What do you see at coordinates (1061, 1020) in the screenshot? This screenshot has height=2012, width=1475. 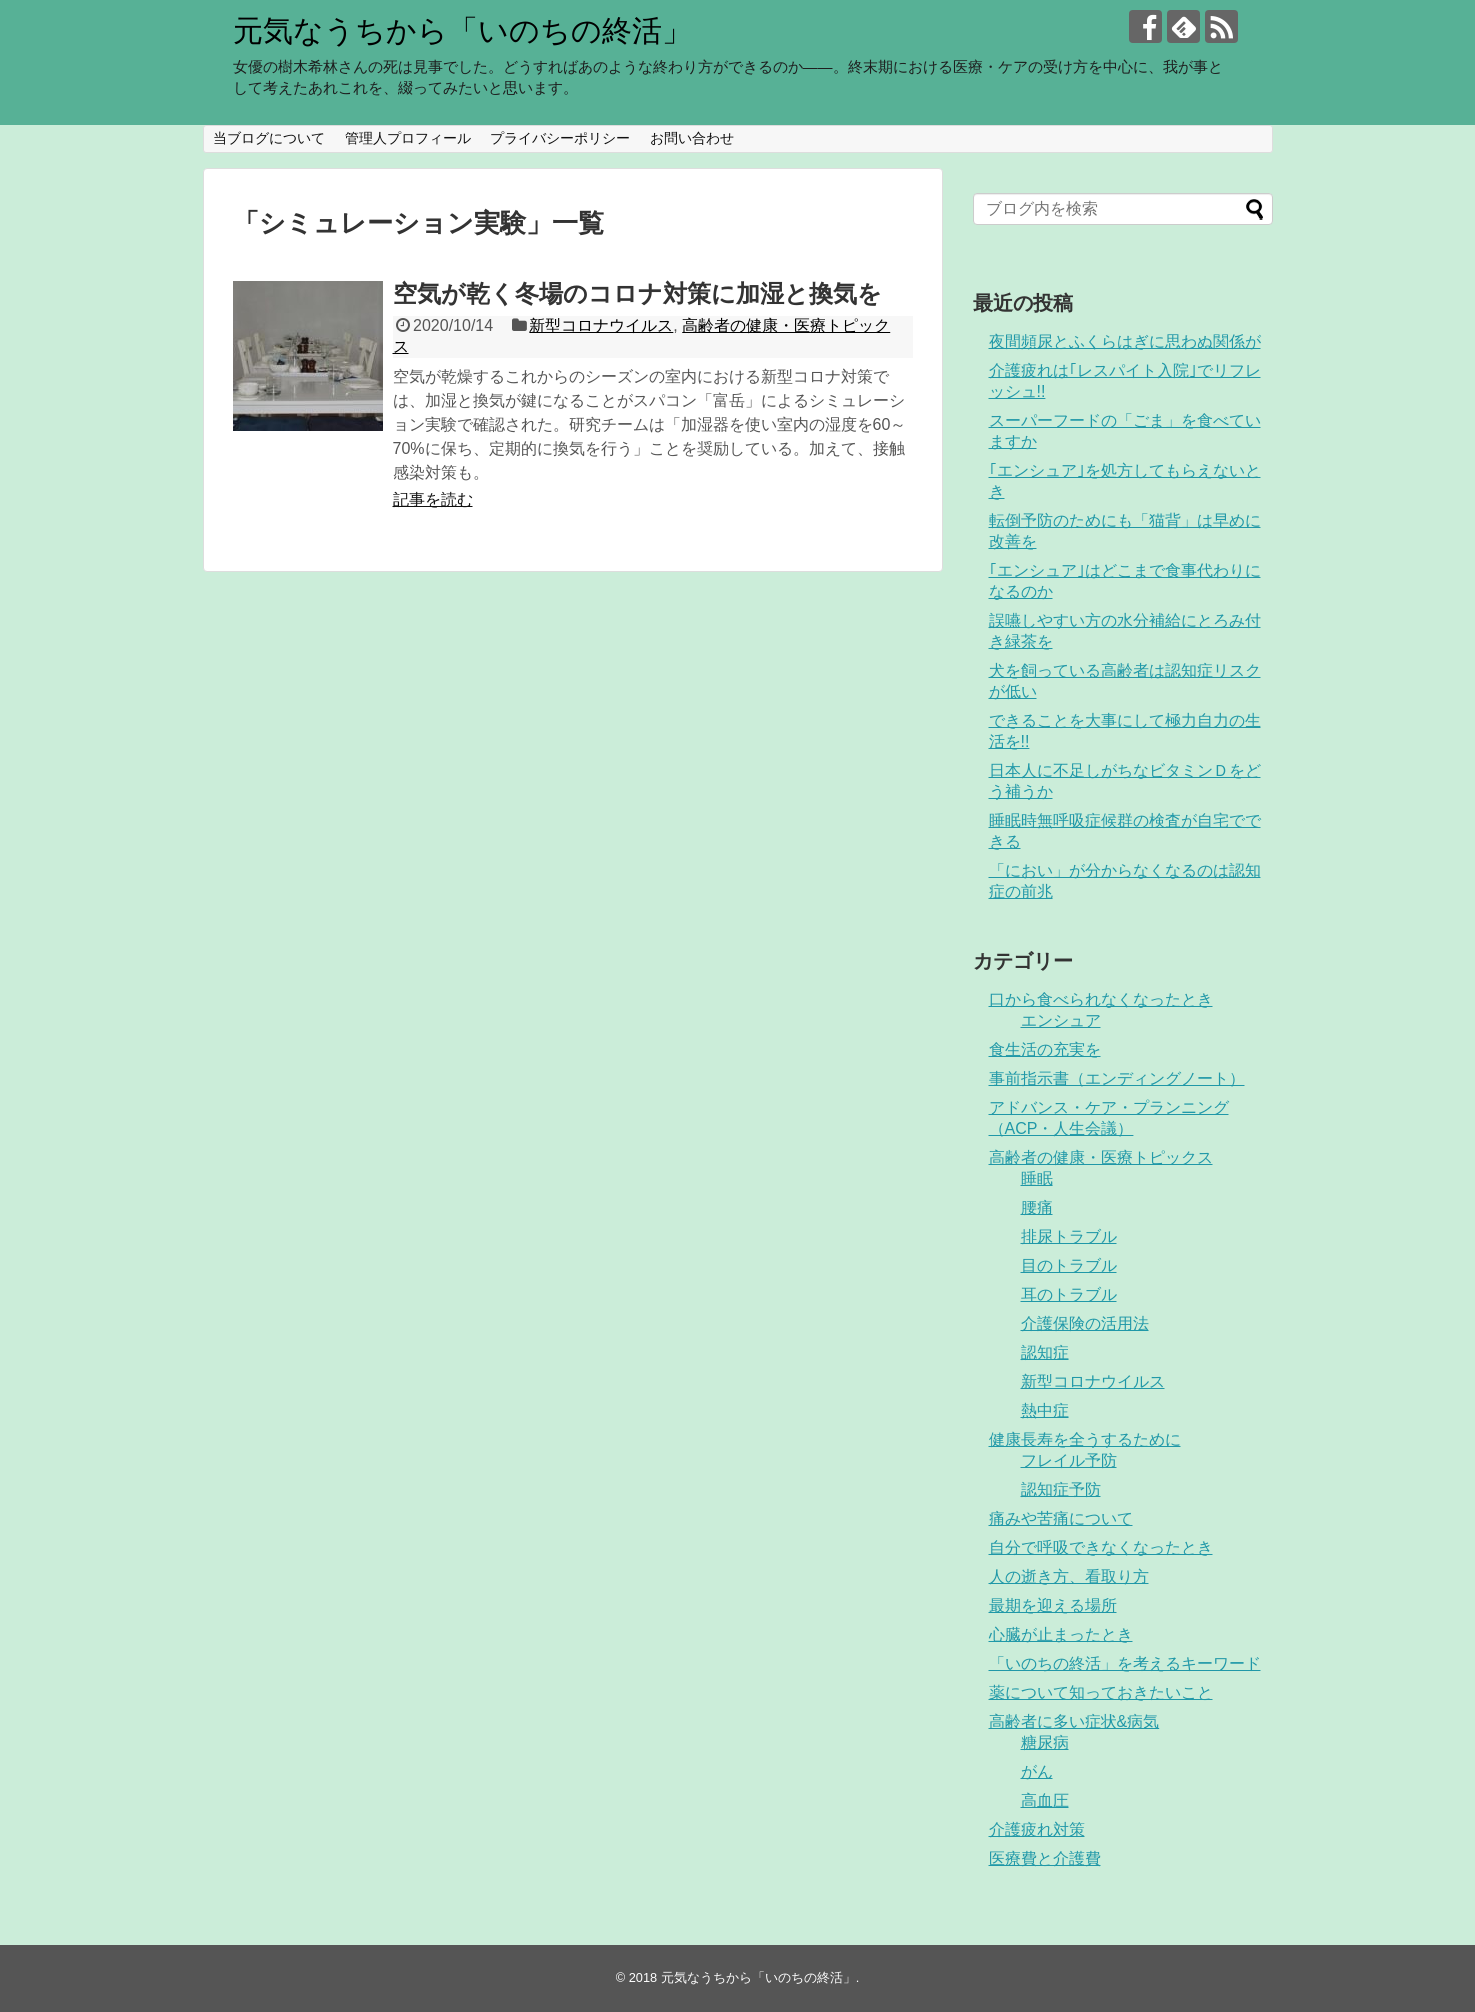 I see `エンシュア` at bounding box center [1061, 1020].